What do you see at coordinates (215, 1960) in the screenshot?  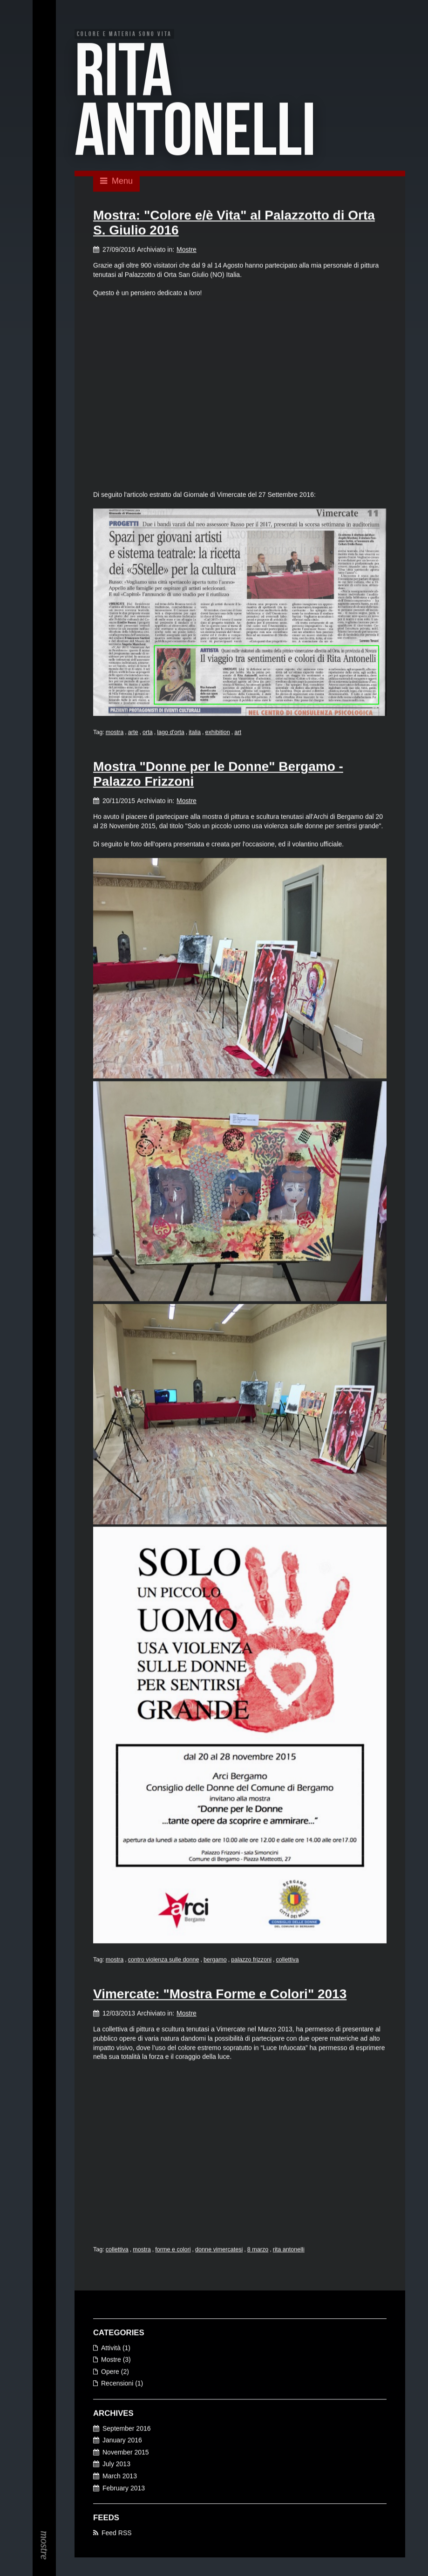 I see `bergamo` at bounding box center [215, 1960].